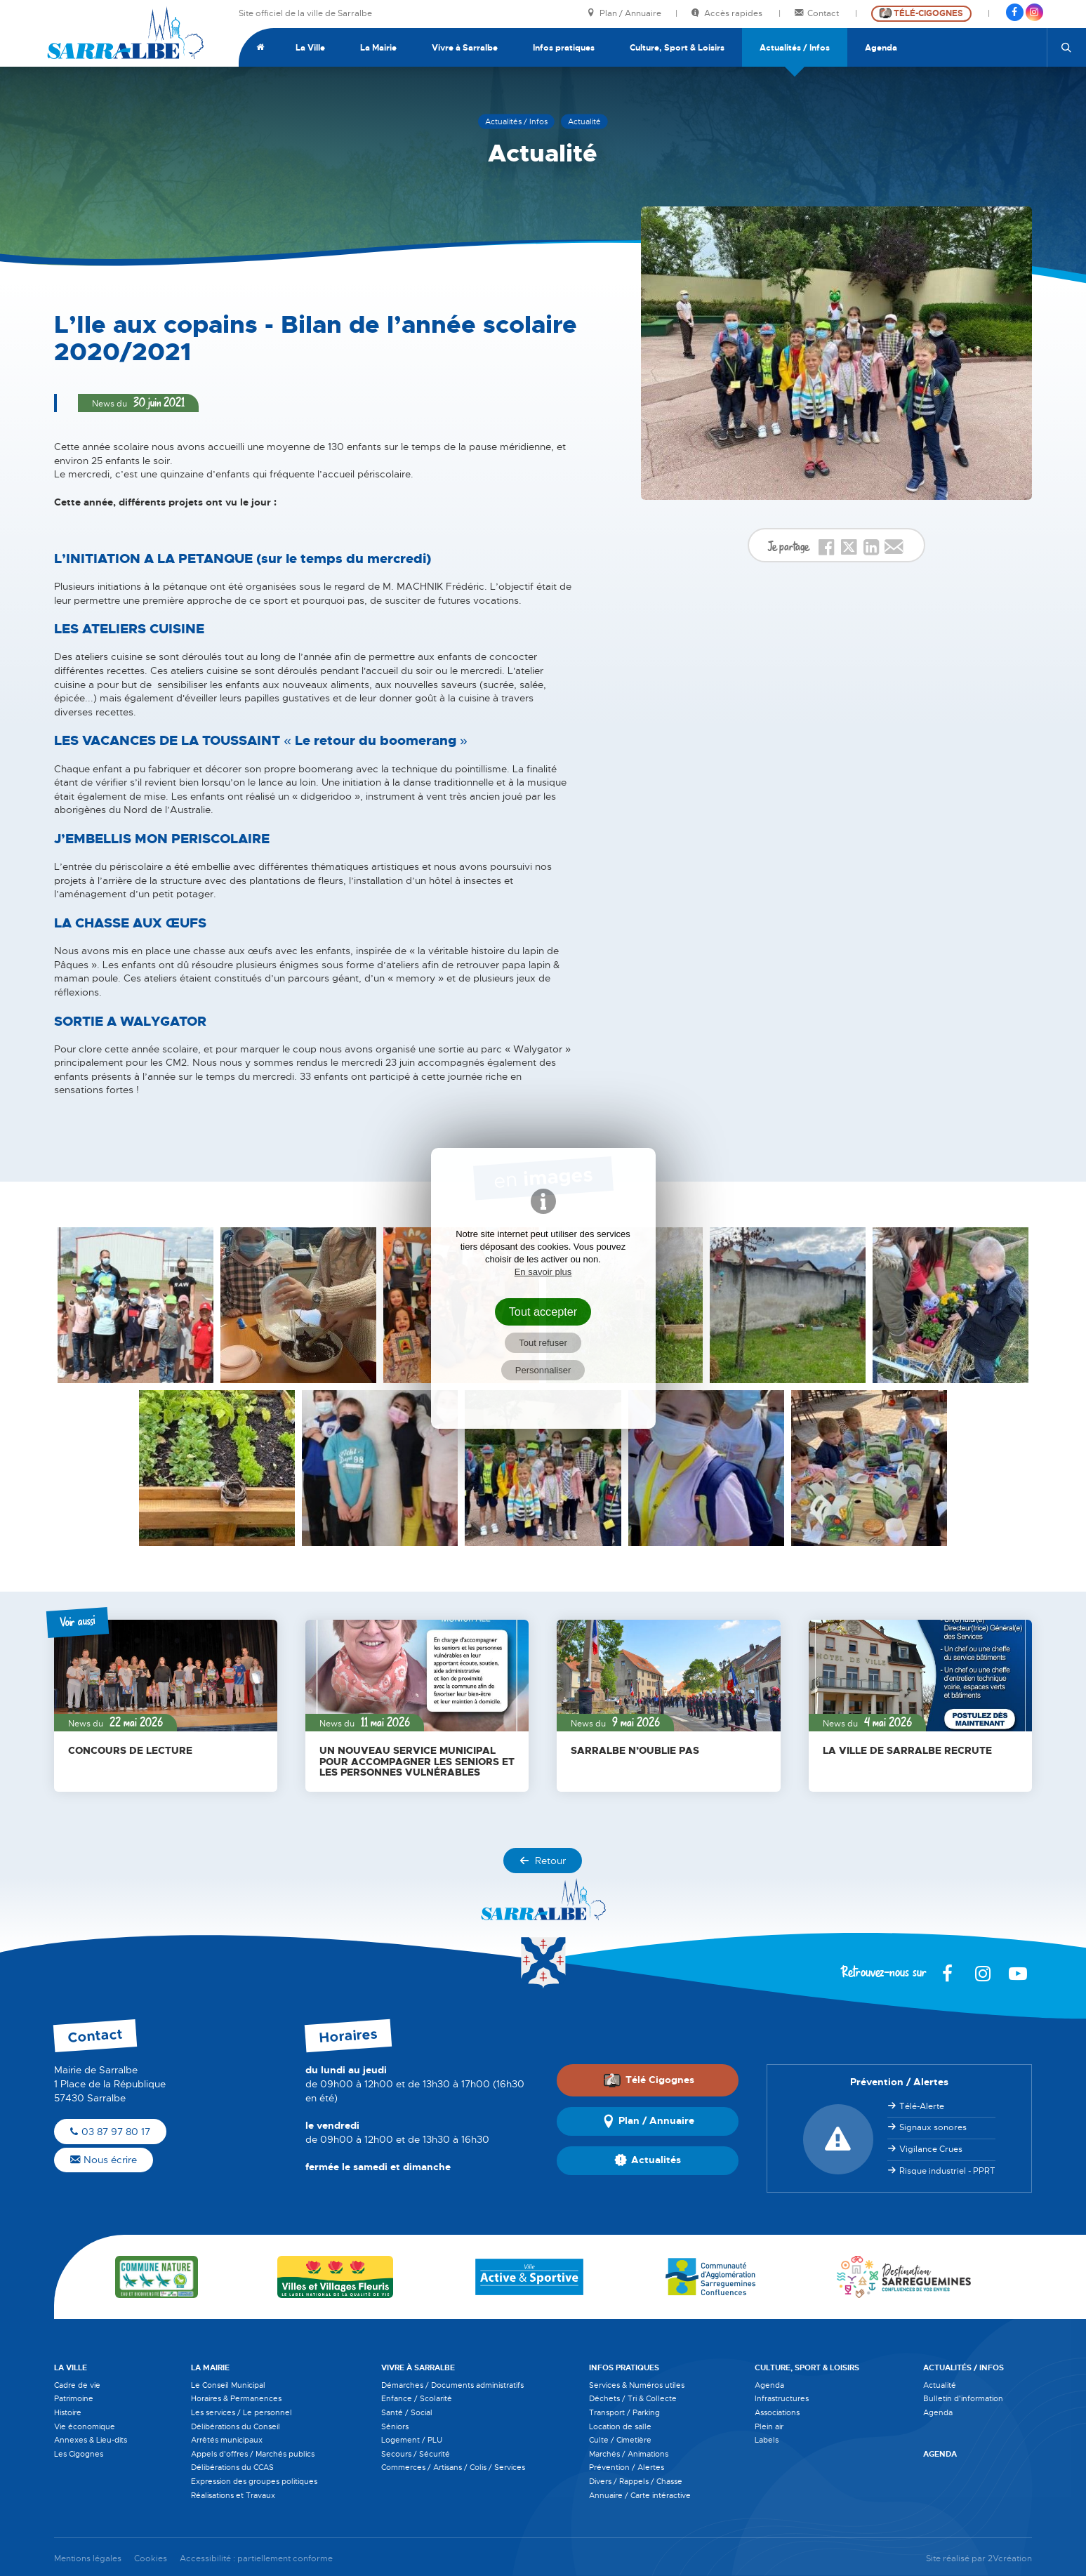 The width and height of the screenshot is (1086, 2576). What do you see at coordinates (378, 47) in the screenshot?
I see `La Mairie` at bounding box center [378, 47].